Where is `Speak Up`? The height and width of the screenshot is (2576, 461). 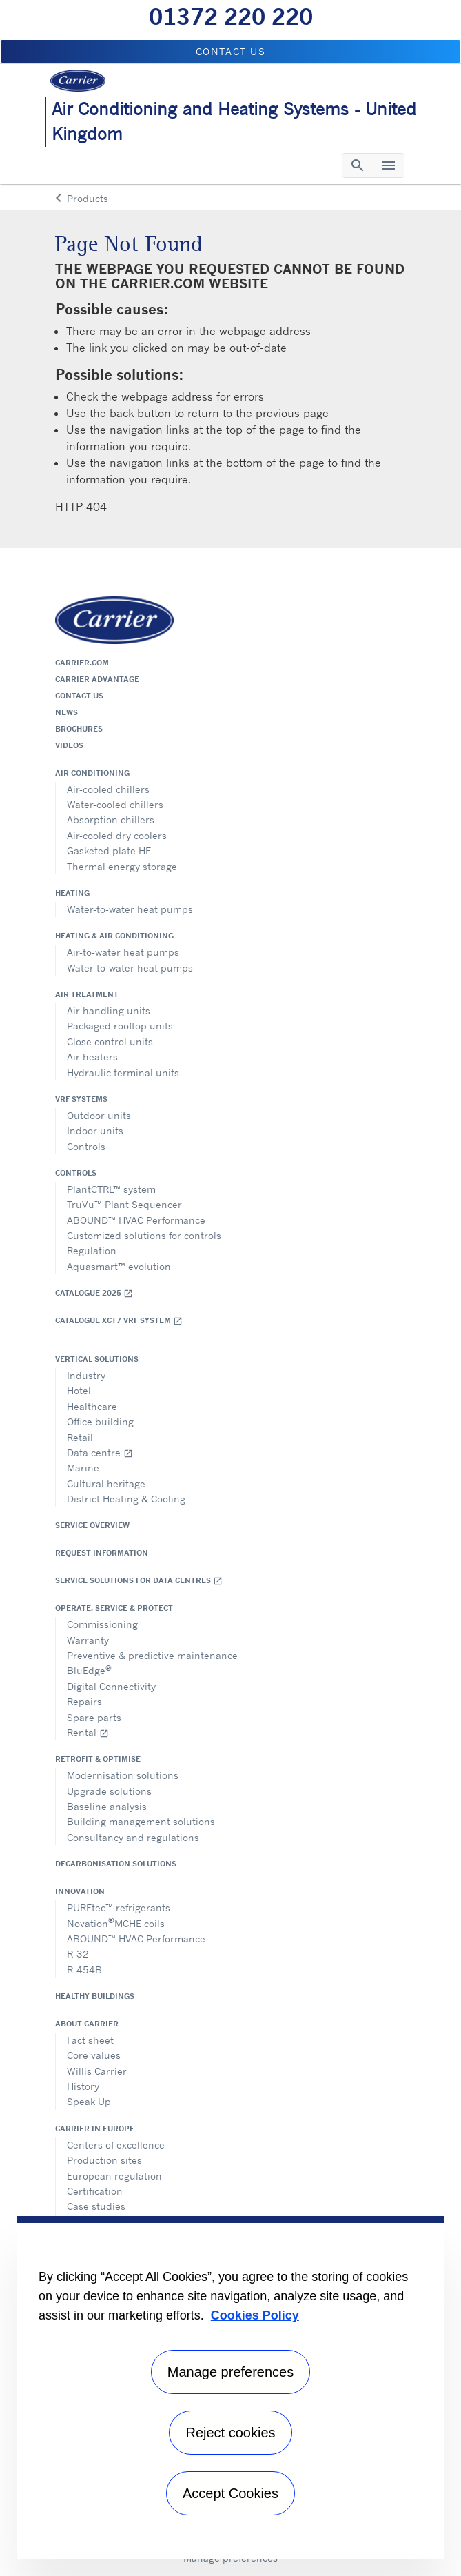 Speak Up is located at coordinates (89, 2101).